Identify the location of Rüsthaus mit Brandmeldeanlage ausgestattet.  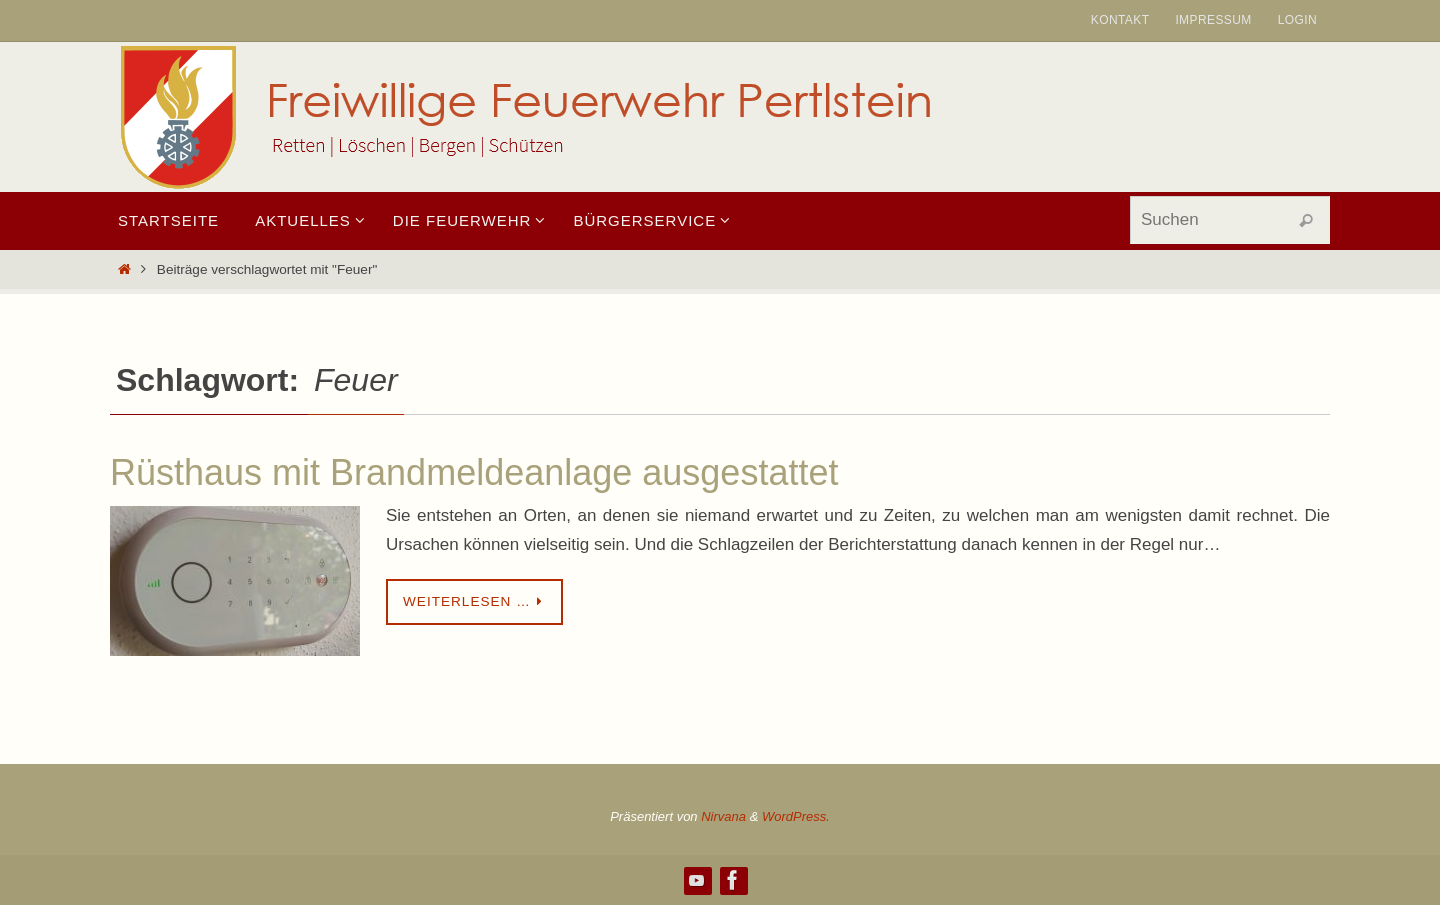
(474, 472).